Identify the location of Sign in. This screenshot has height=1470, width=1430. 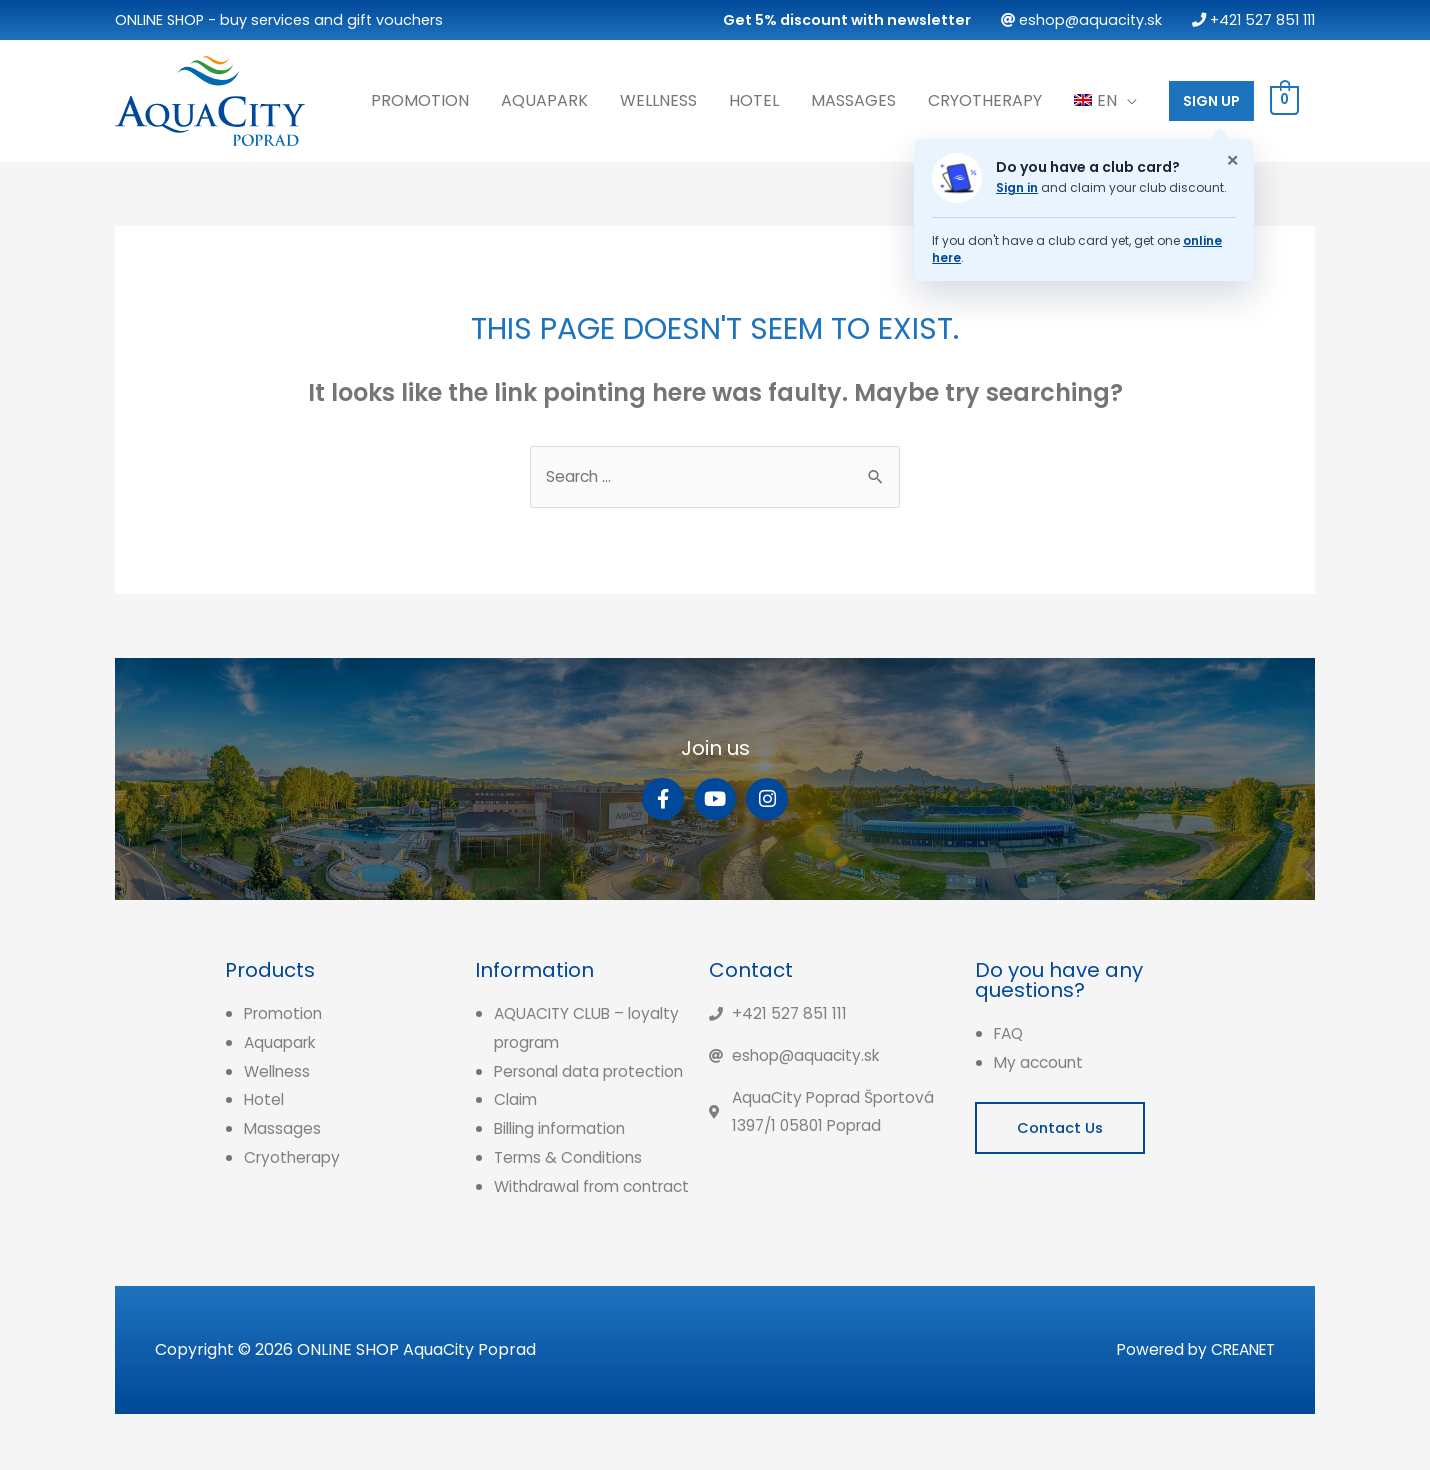
(1017, 185).